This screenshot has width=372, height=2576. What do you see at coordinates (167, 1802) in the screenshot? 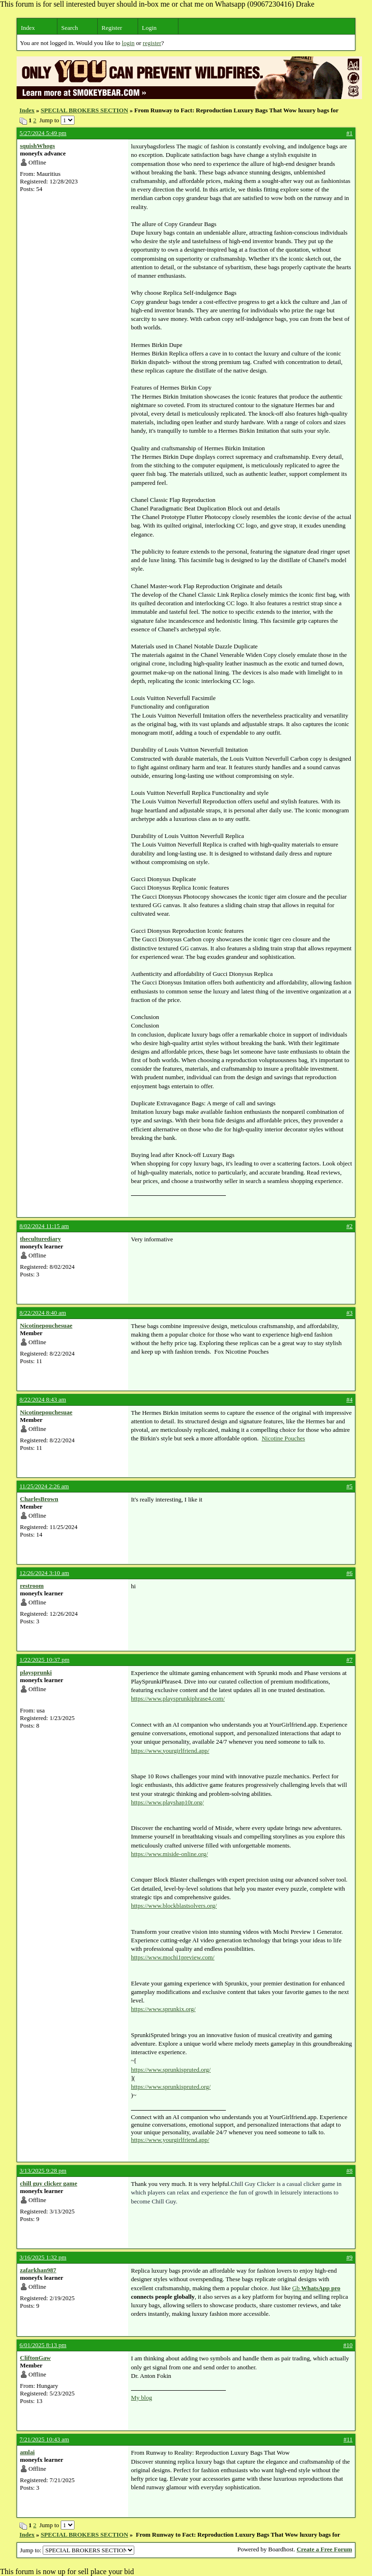
I see `https://www.playshap10r.org/` at bounding box center [167, 1802].